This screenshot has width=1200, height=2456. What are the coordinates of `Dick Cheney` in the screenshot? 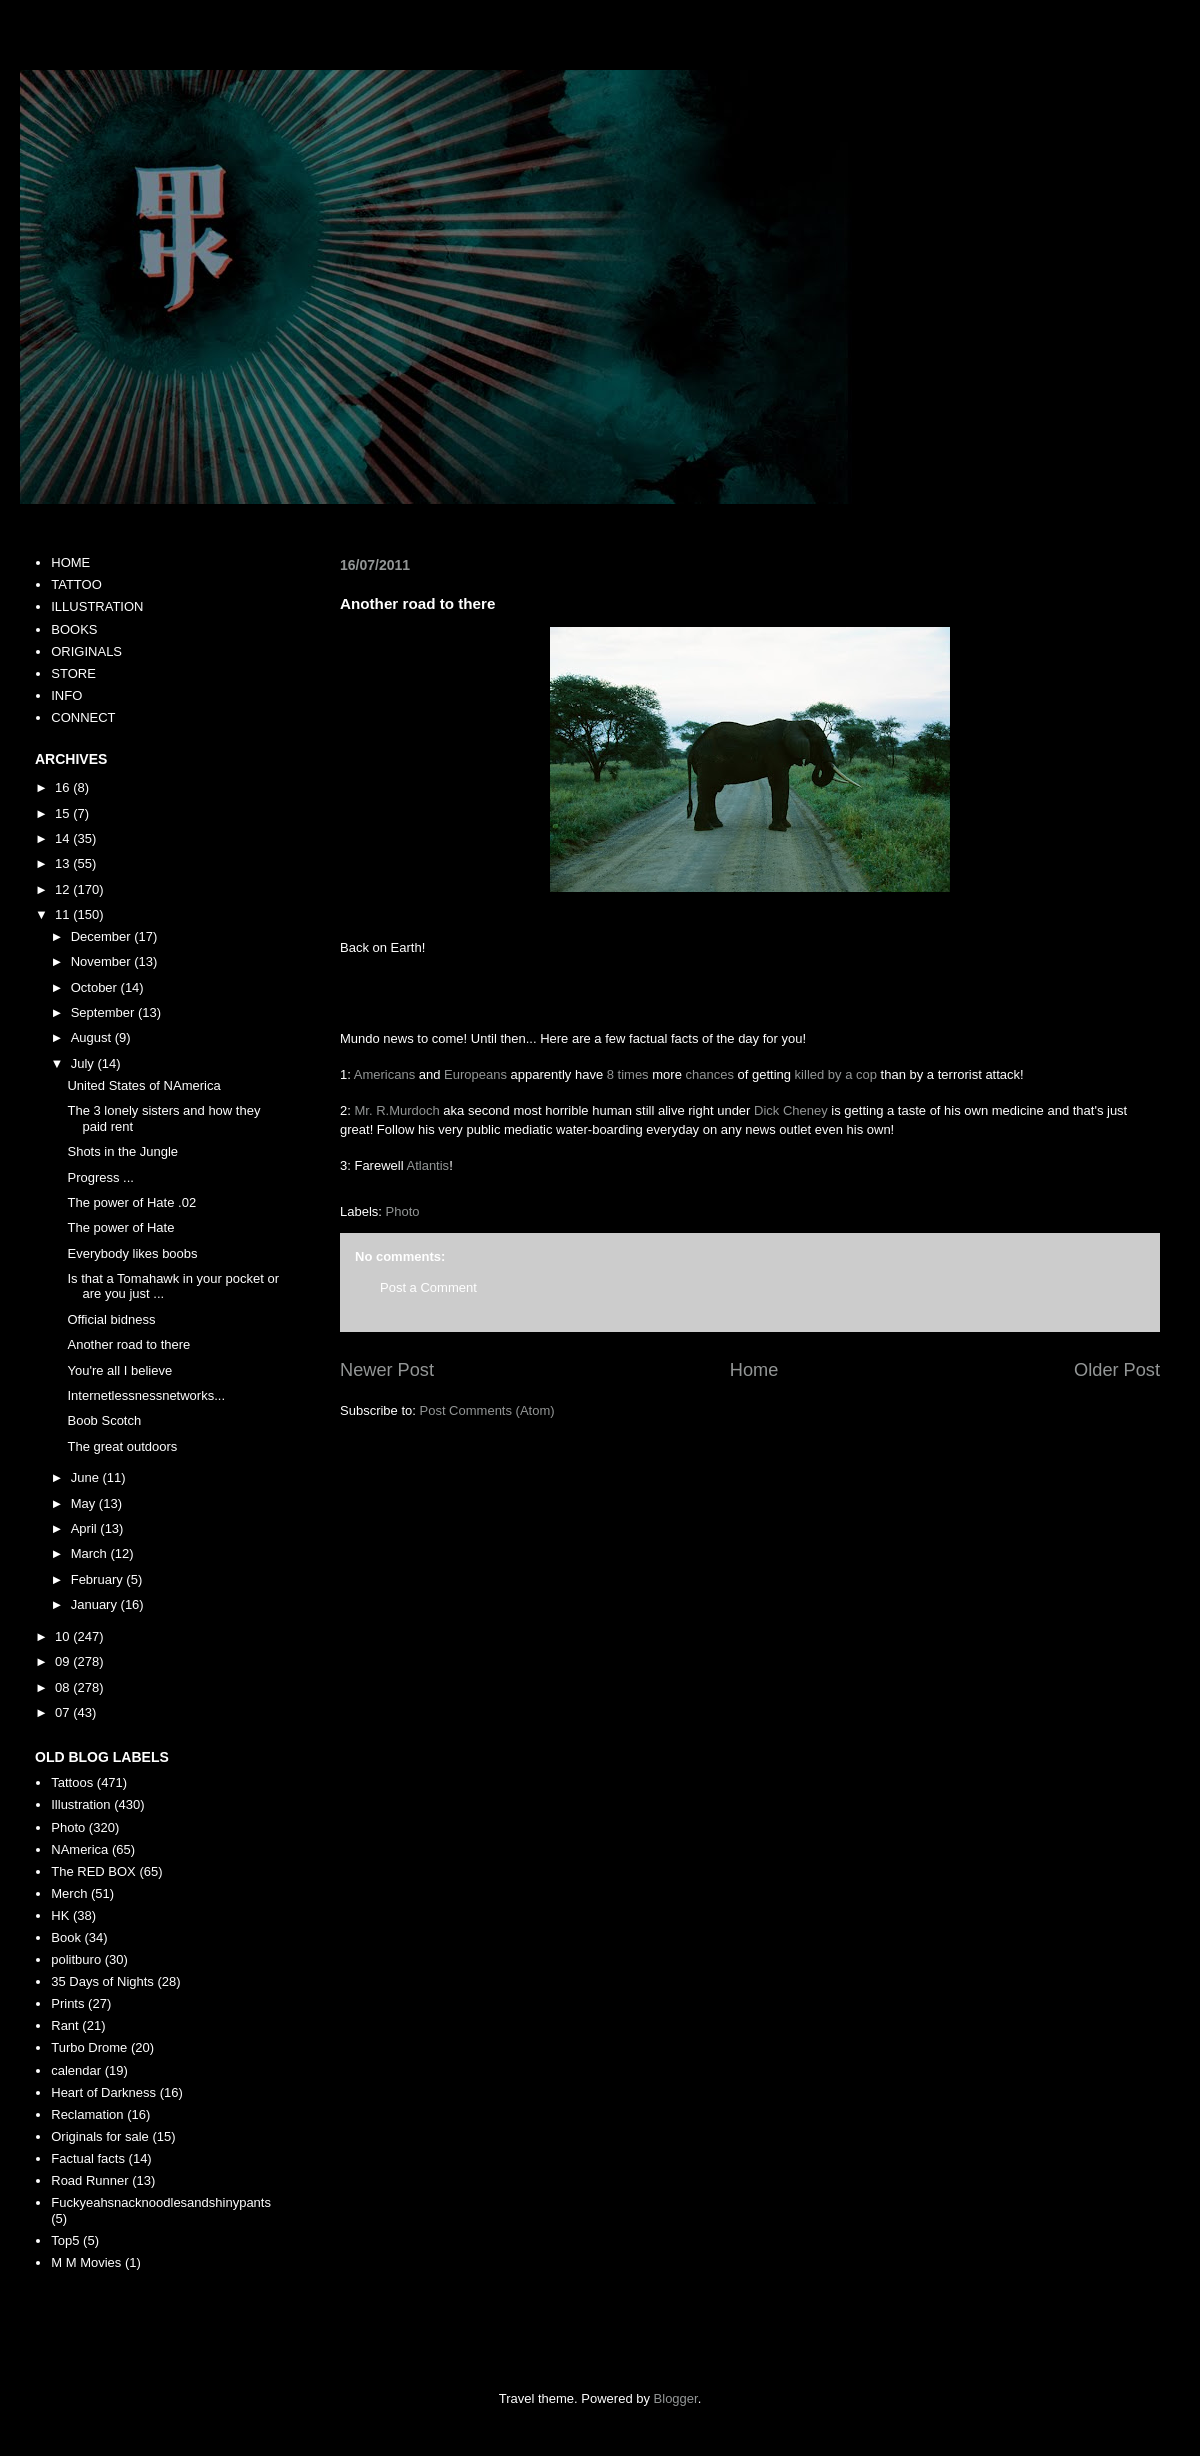 It's located at (791, 1110).